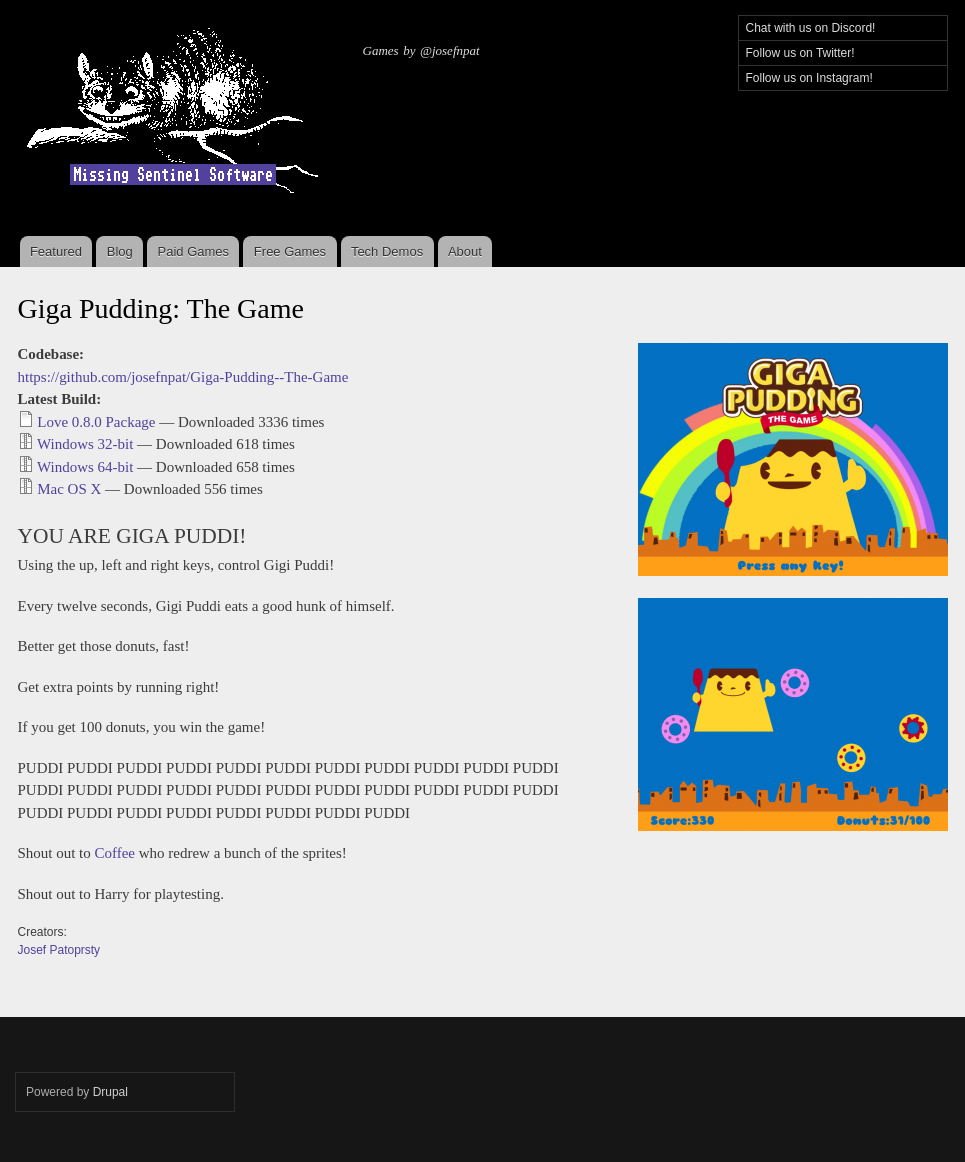  Describe the element at coordinates (811, 28) in the screenshot. I see `Chat with us on Discord!` at that location.